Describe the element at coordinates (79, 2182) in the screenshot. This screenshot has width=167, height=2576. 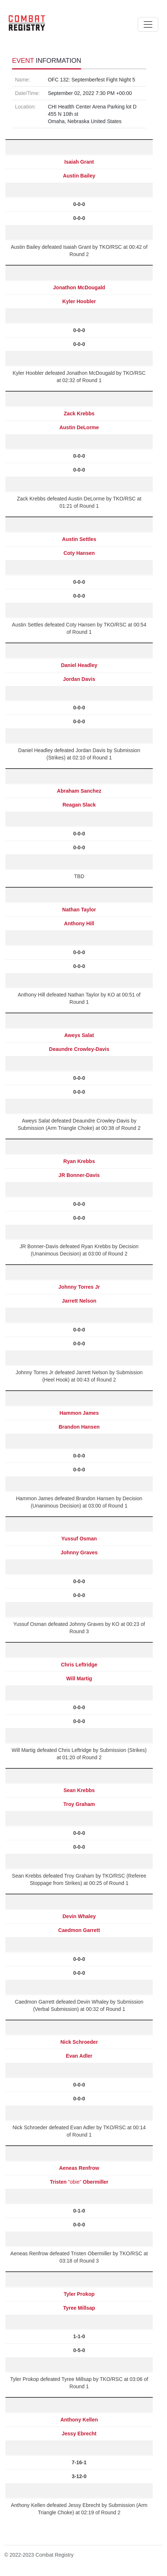
I see `"obie"` at that location.